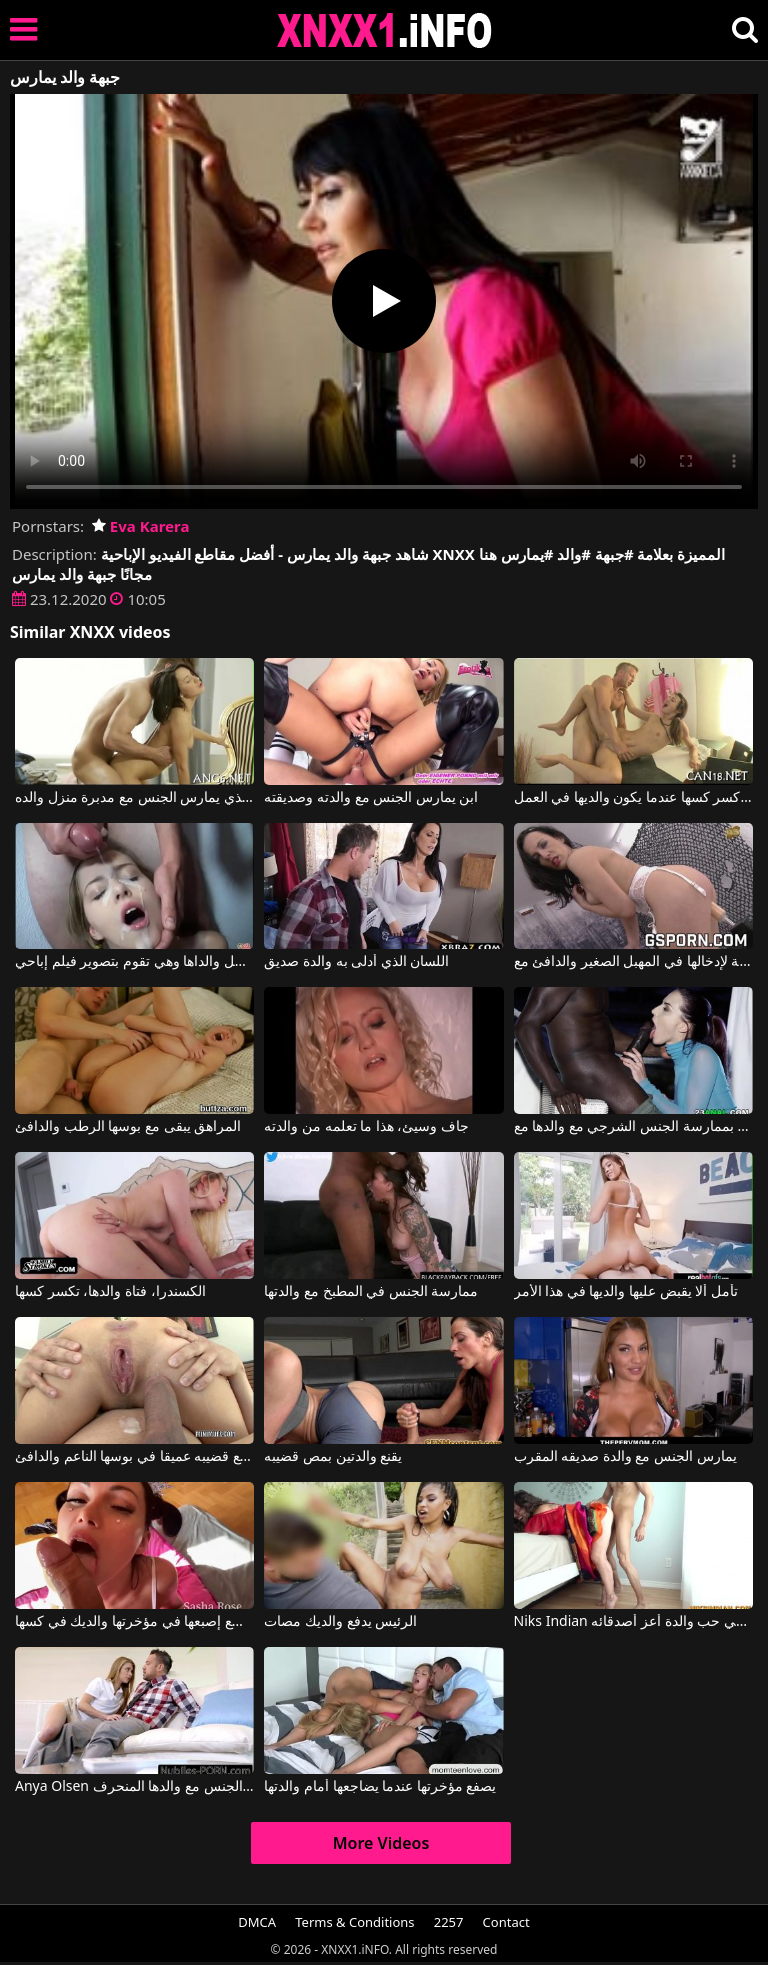 Image resolution: width=768 pixels, height=1965 pixels. What do you see at coordinates (356, 962) in the screenshot?
I see `اللسان الذي أدلى به والدة صديق` at bounding box center [356, 962].